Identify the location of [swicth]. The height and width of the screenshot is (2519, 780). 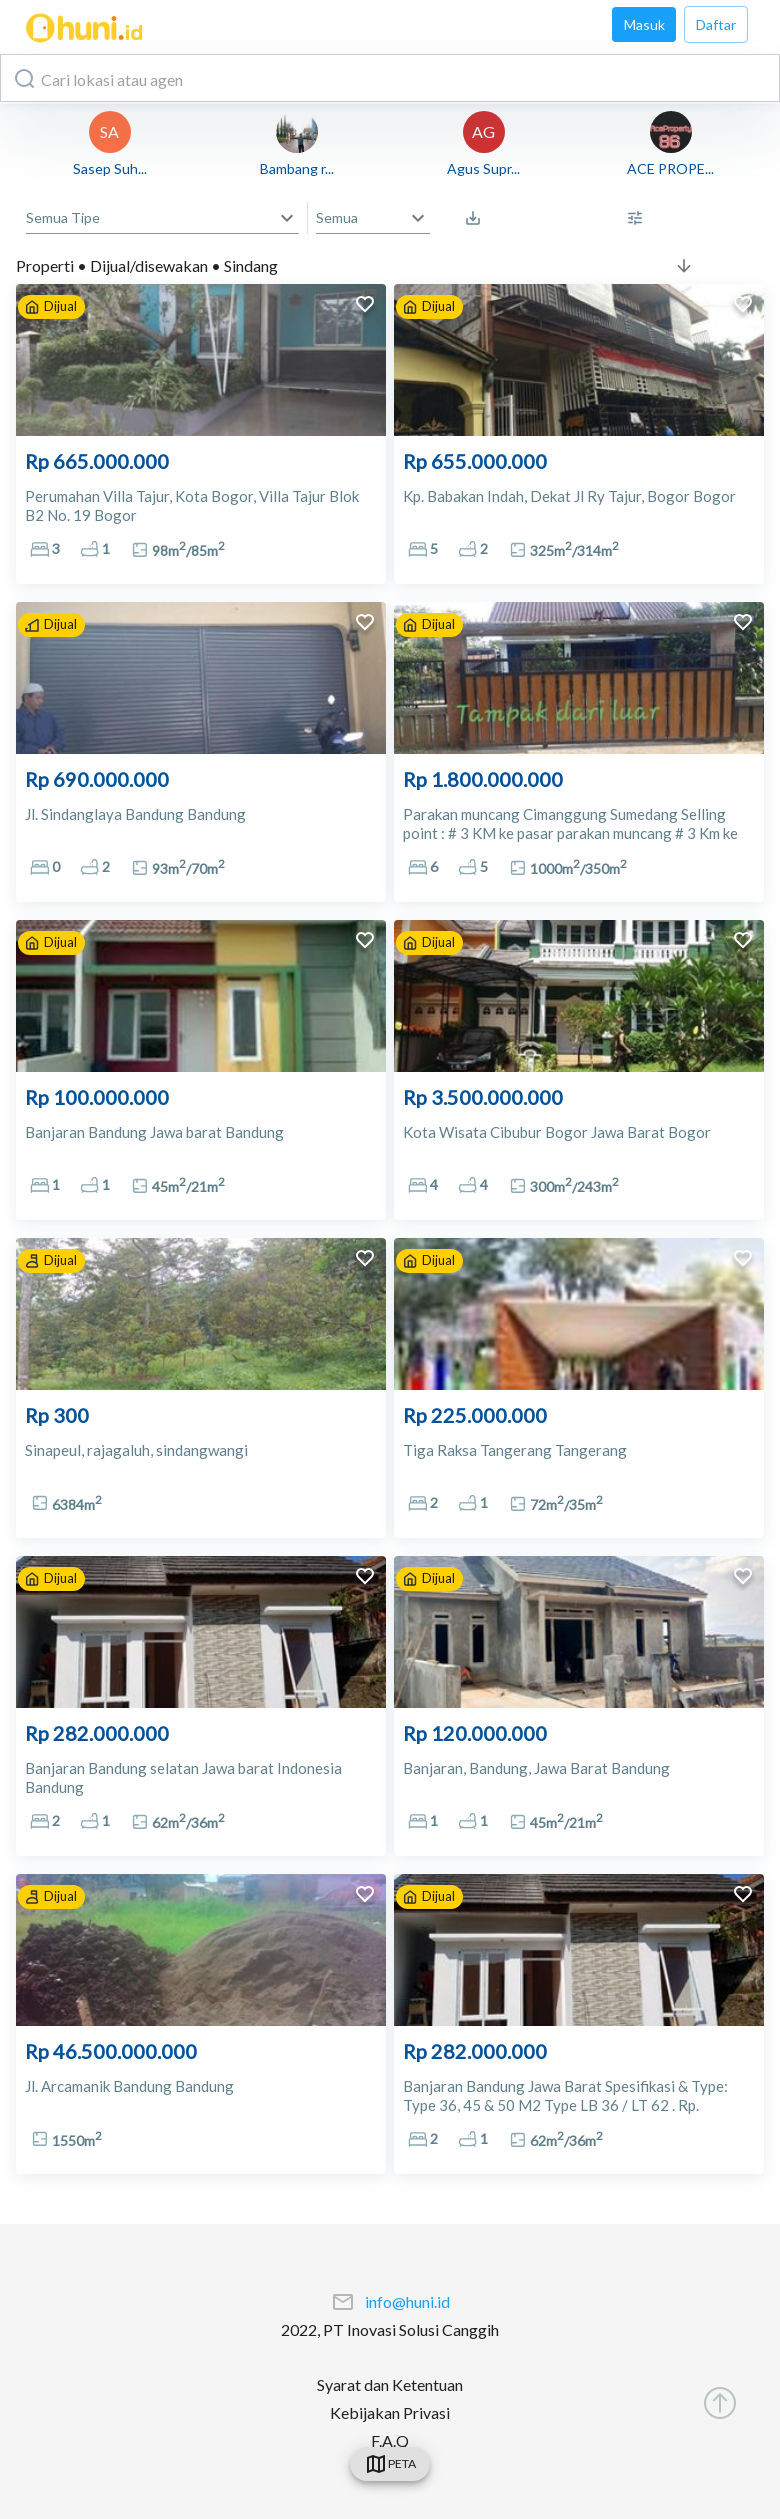
(390, 2464).